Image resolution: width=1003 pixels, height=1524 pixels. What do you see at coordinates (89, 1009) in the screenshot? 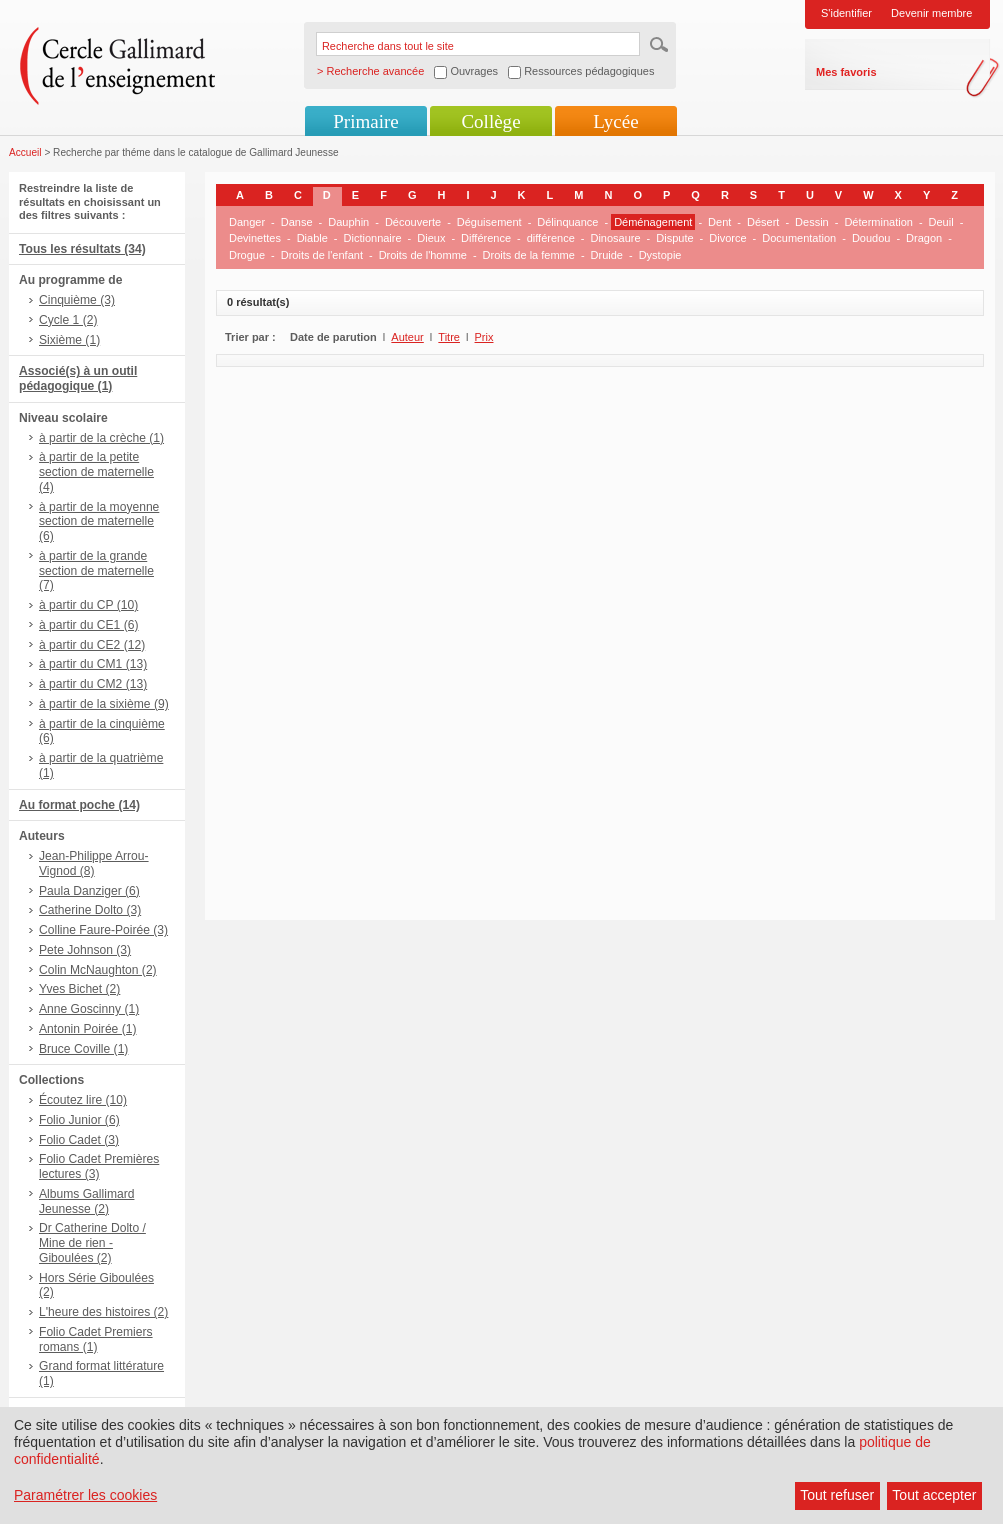
I see `Anne Goscinny (1)` at bounding box center [89, 1009].